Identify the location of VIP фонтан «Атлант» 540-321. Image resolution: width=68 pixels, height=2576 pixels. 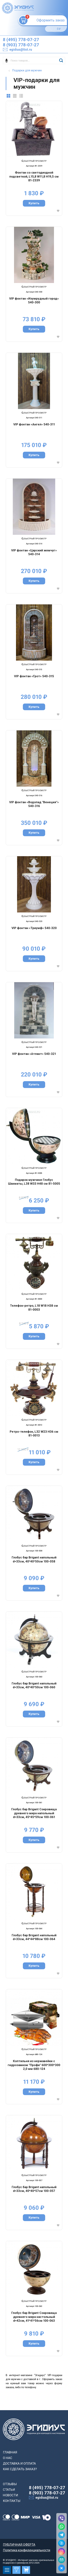
(34, 1054).